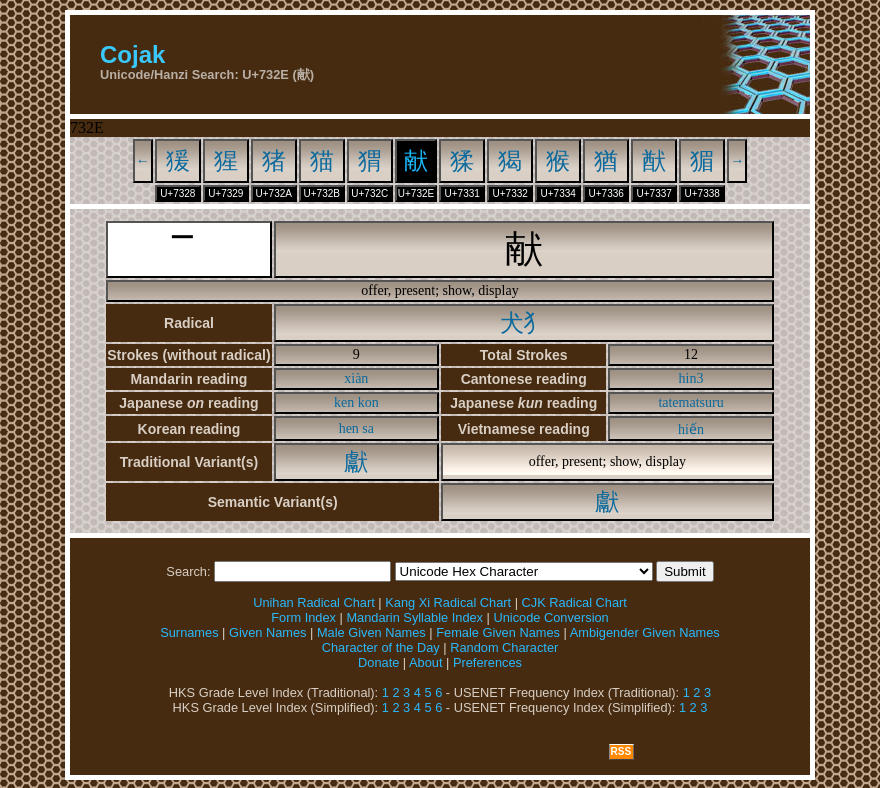 The image size is (880, 788). Describe the element at coordinates (498, 632) in the screenshot. I see `Female Given Names` at that location.